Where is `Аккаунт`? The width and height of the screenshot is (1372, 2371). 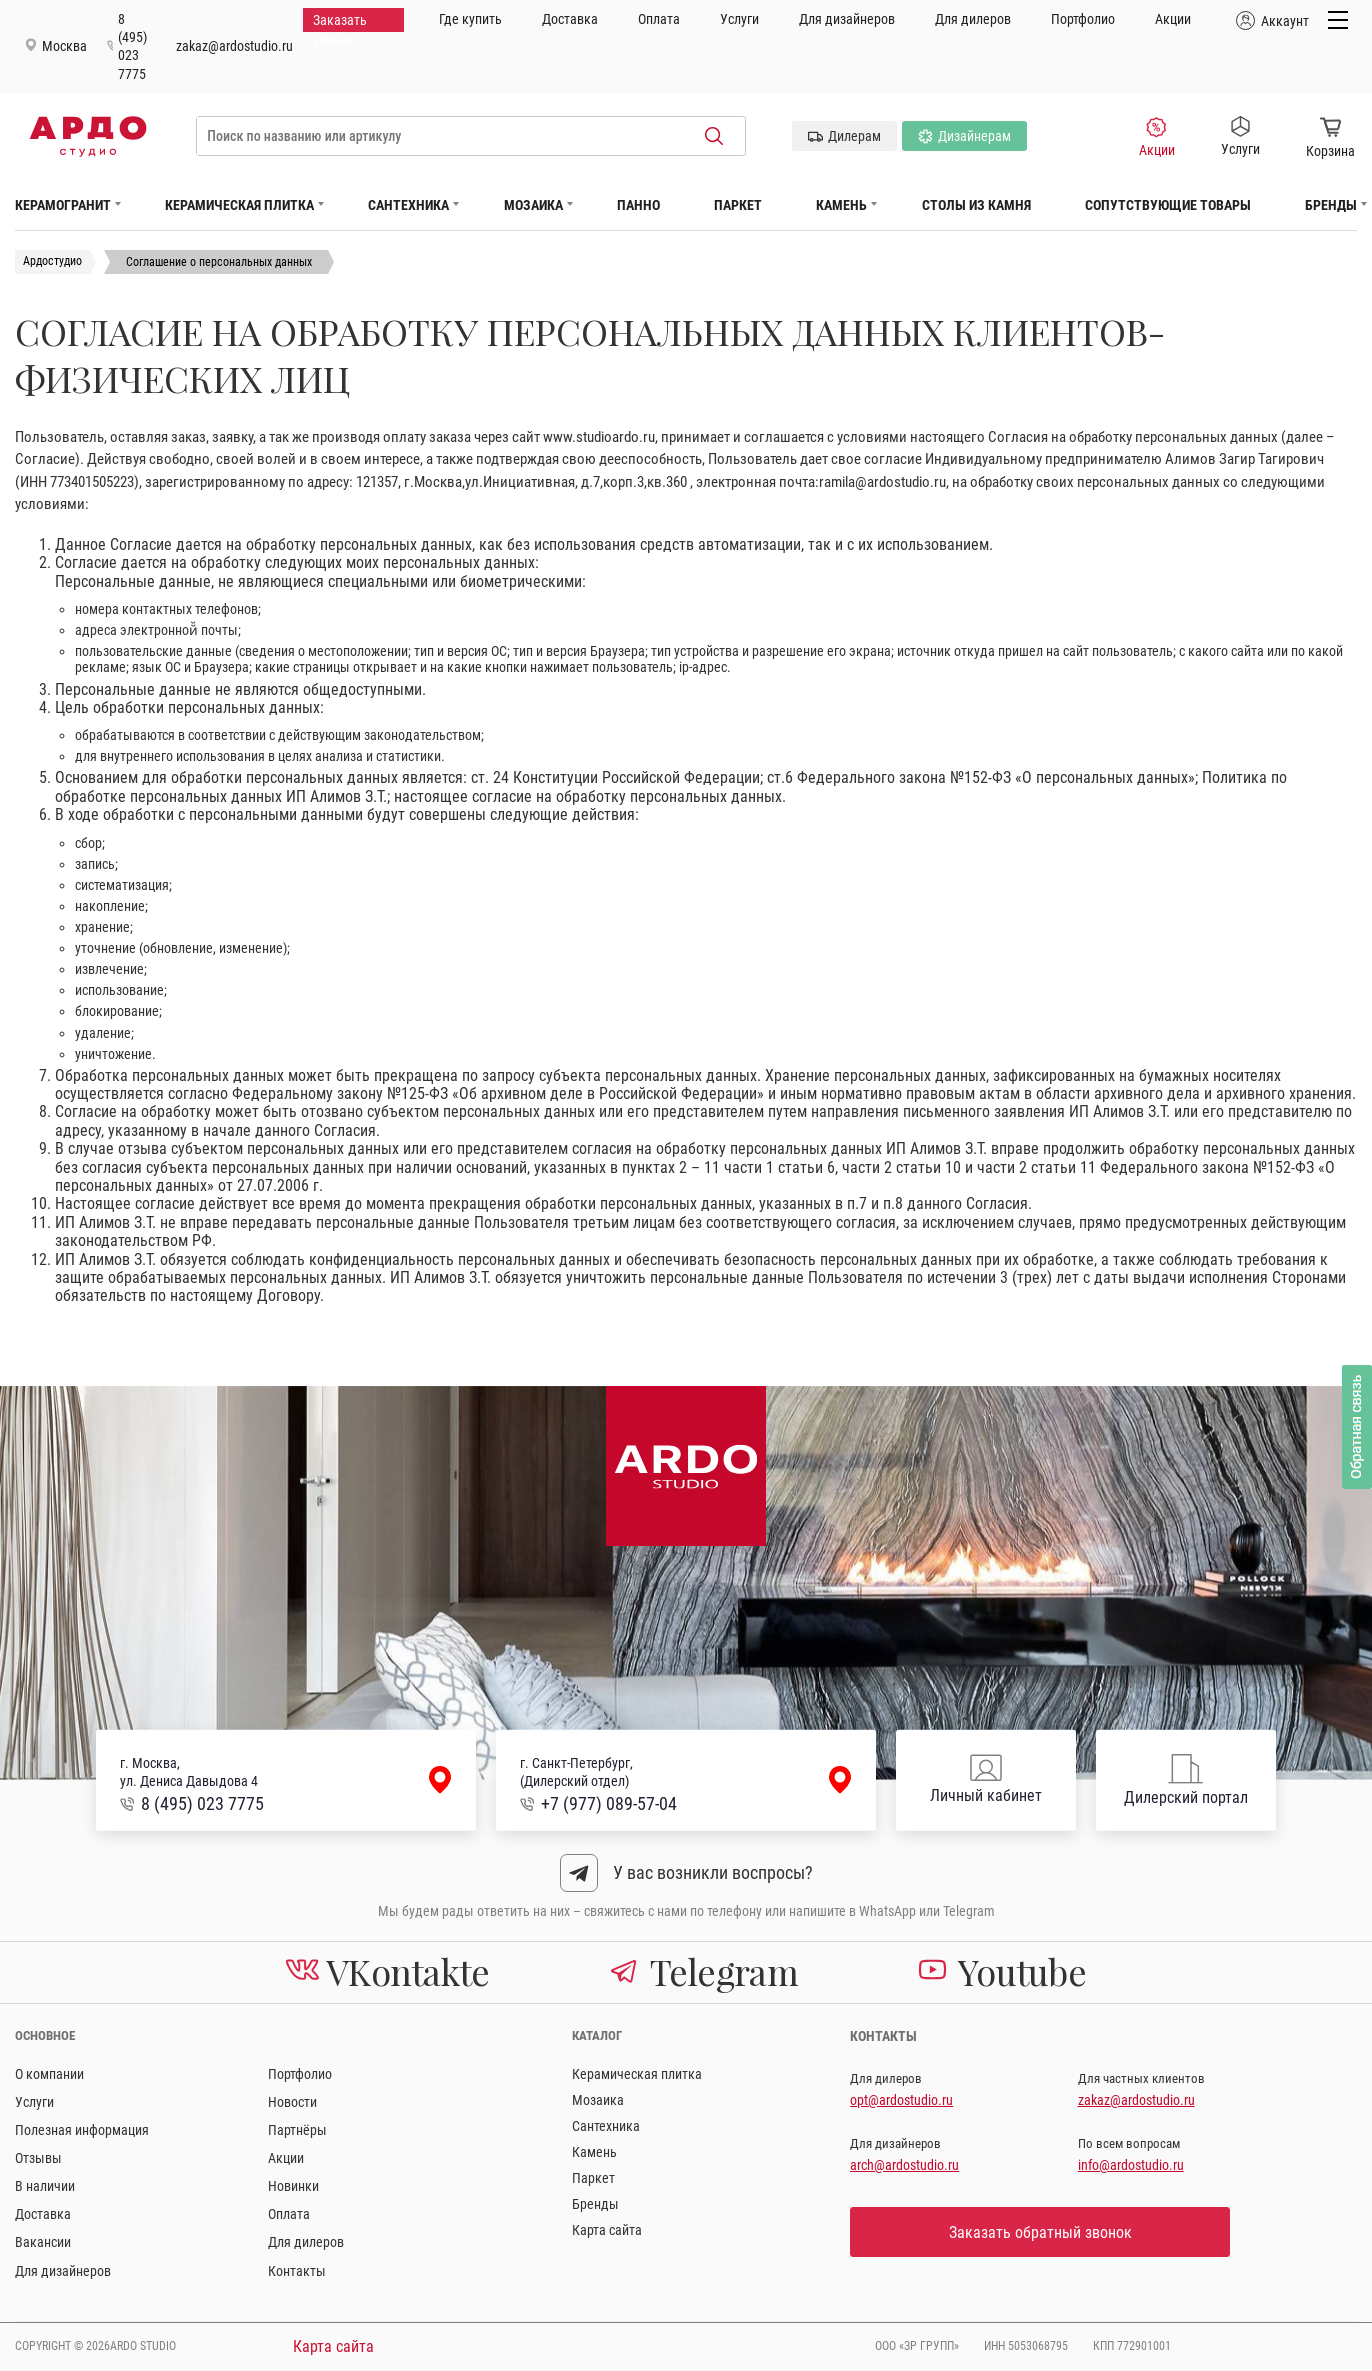
Аккаунт is located at coordinates (1274, 21).